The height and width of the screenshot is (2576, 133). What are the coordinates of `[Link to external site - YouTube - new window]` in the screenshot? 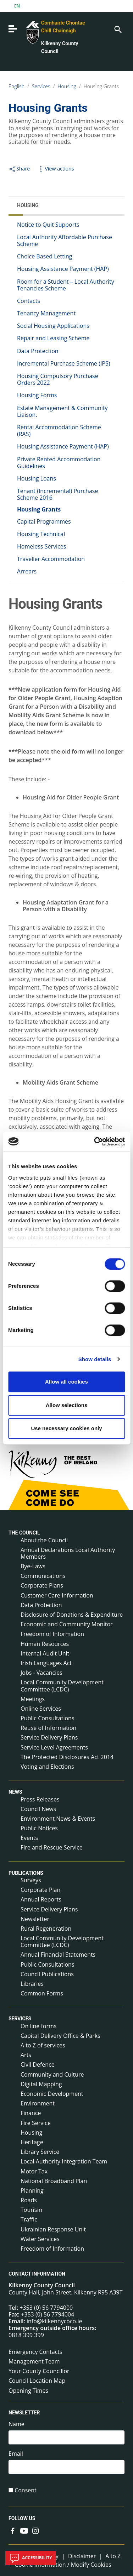 It's located at (24, 2530).